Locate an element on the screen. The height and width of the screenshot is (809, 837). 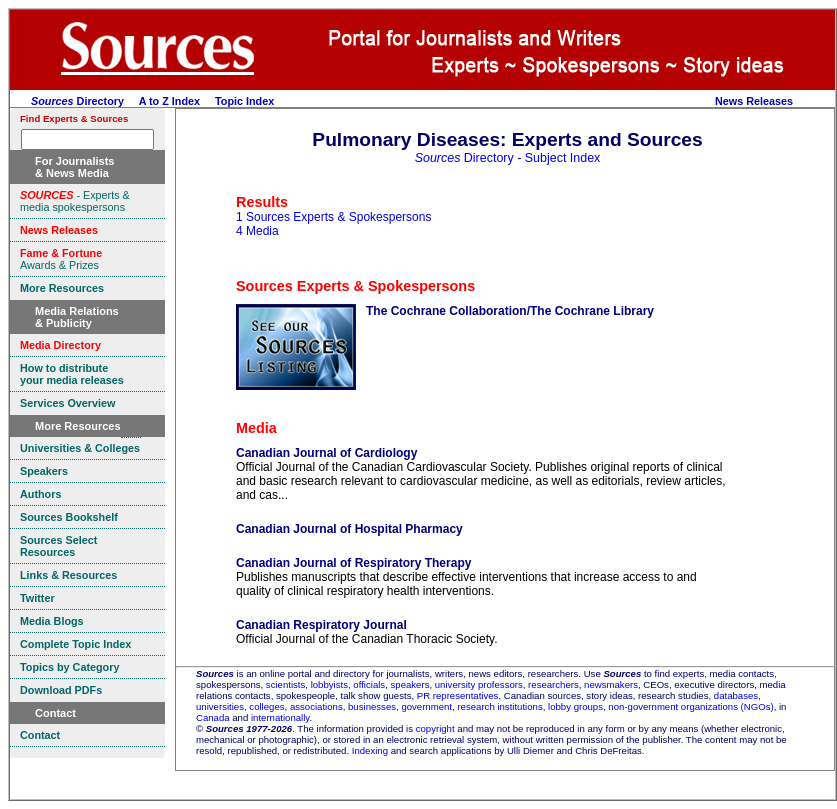
officials is located at coordinates (369, 684).